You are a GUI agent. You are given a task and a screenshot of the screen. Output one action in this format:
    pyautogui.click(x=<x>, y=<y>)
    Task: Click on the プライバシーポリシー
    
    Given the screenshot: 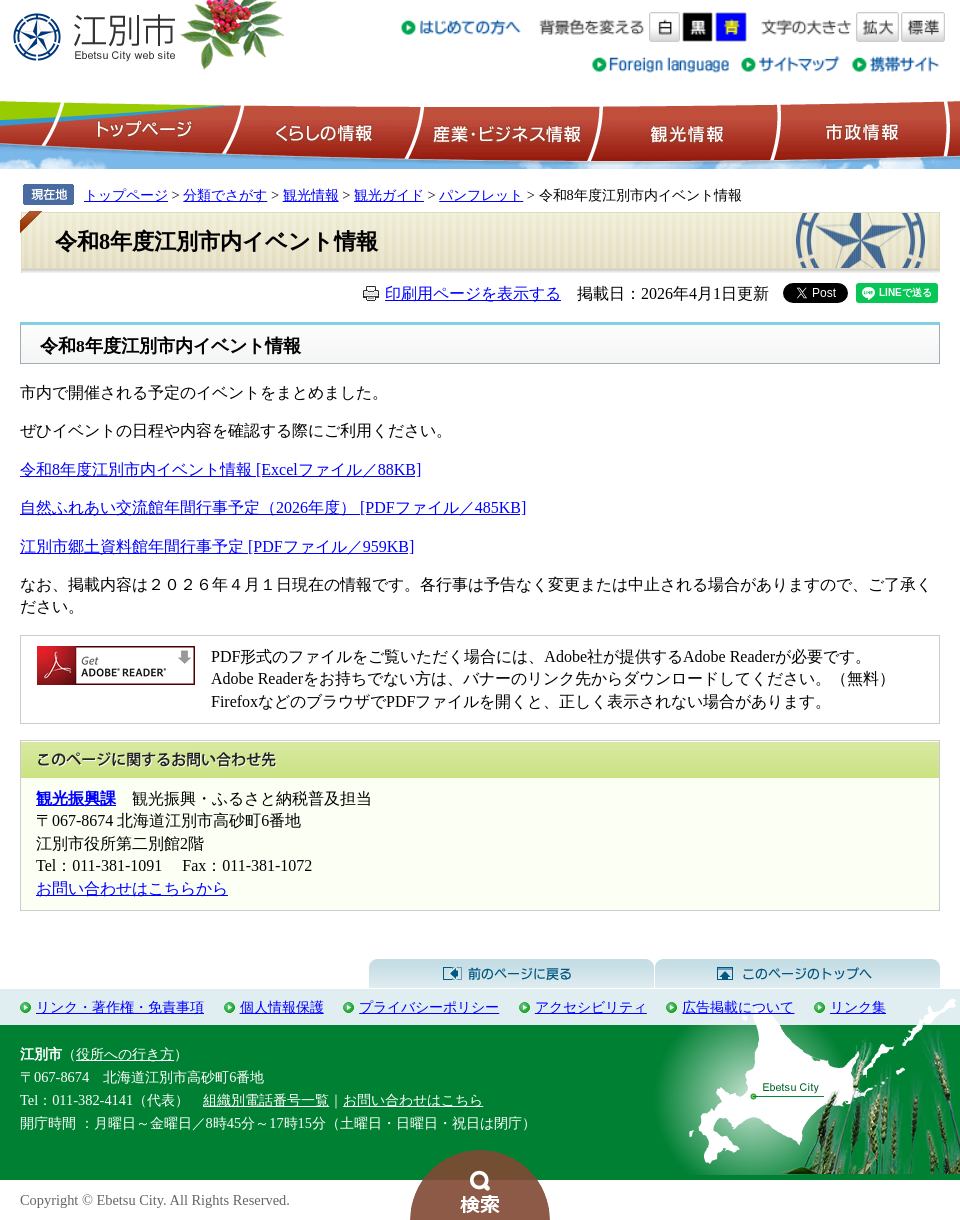 What is the action you would take?
    pyautogui.click(x=429, y=1007)
    